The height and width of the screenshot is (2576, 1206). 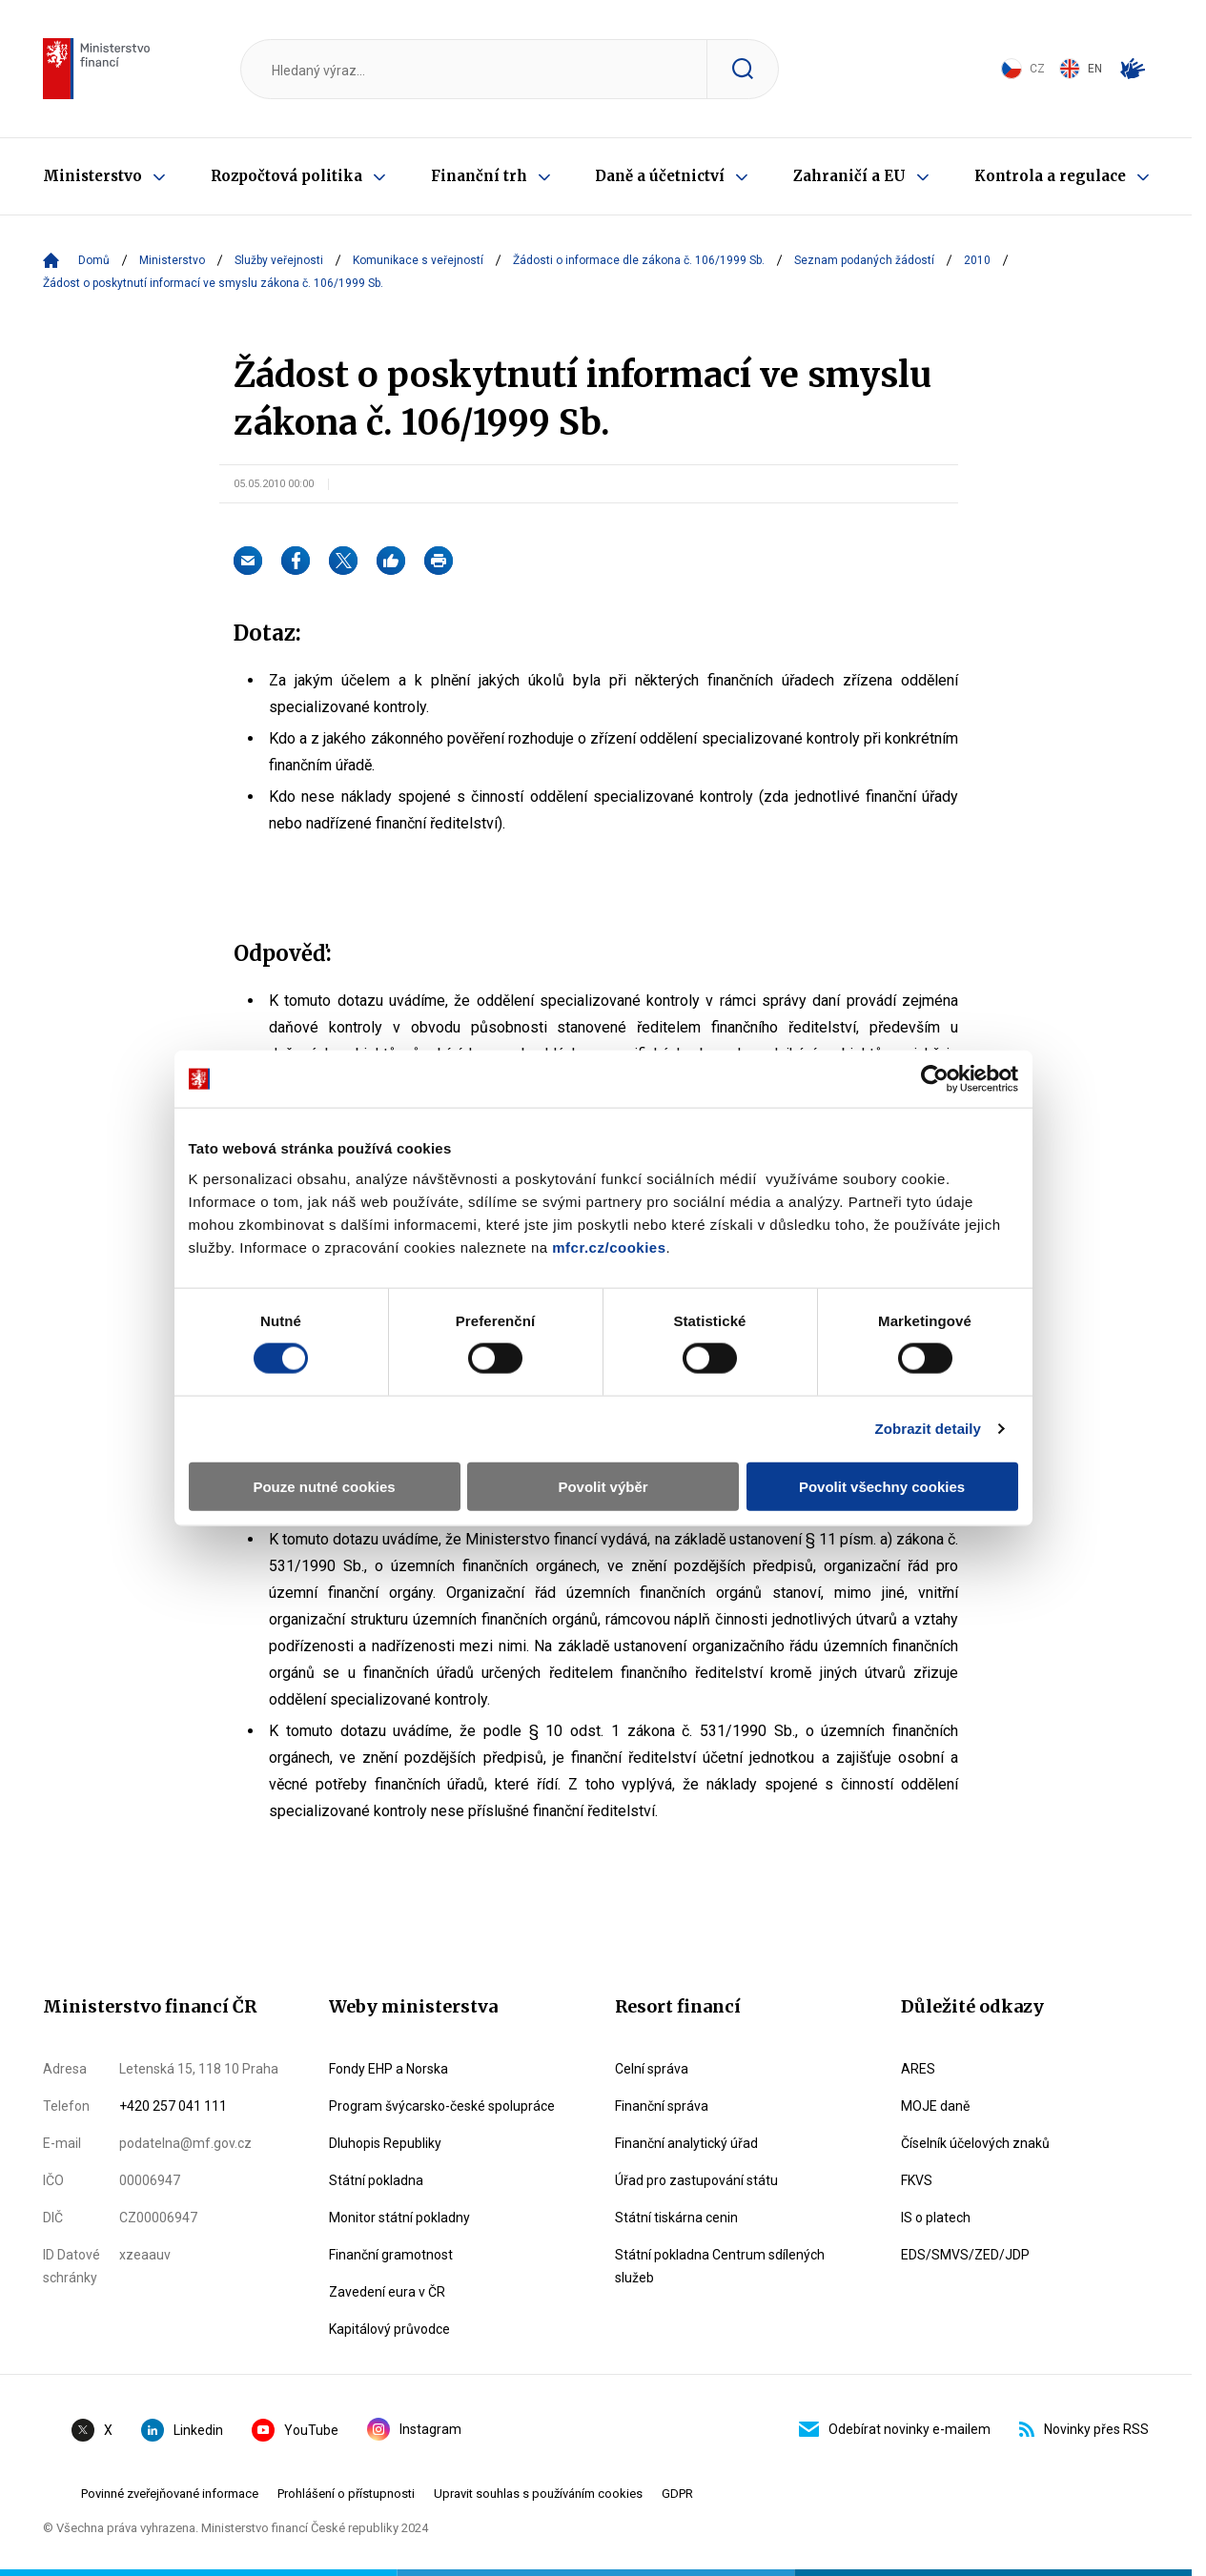 I want to click on Odebírat novinky e-mailem, so click(x=895, y=2429).